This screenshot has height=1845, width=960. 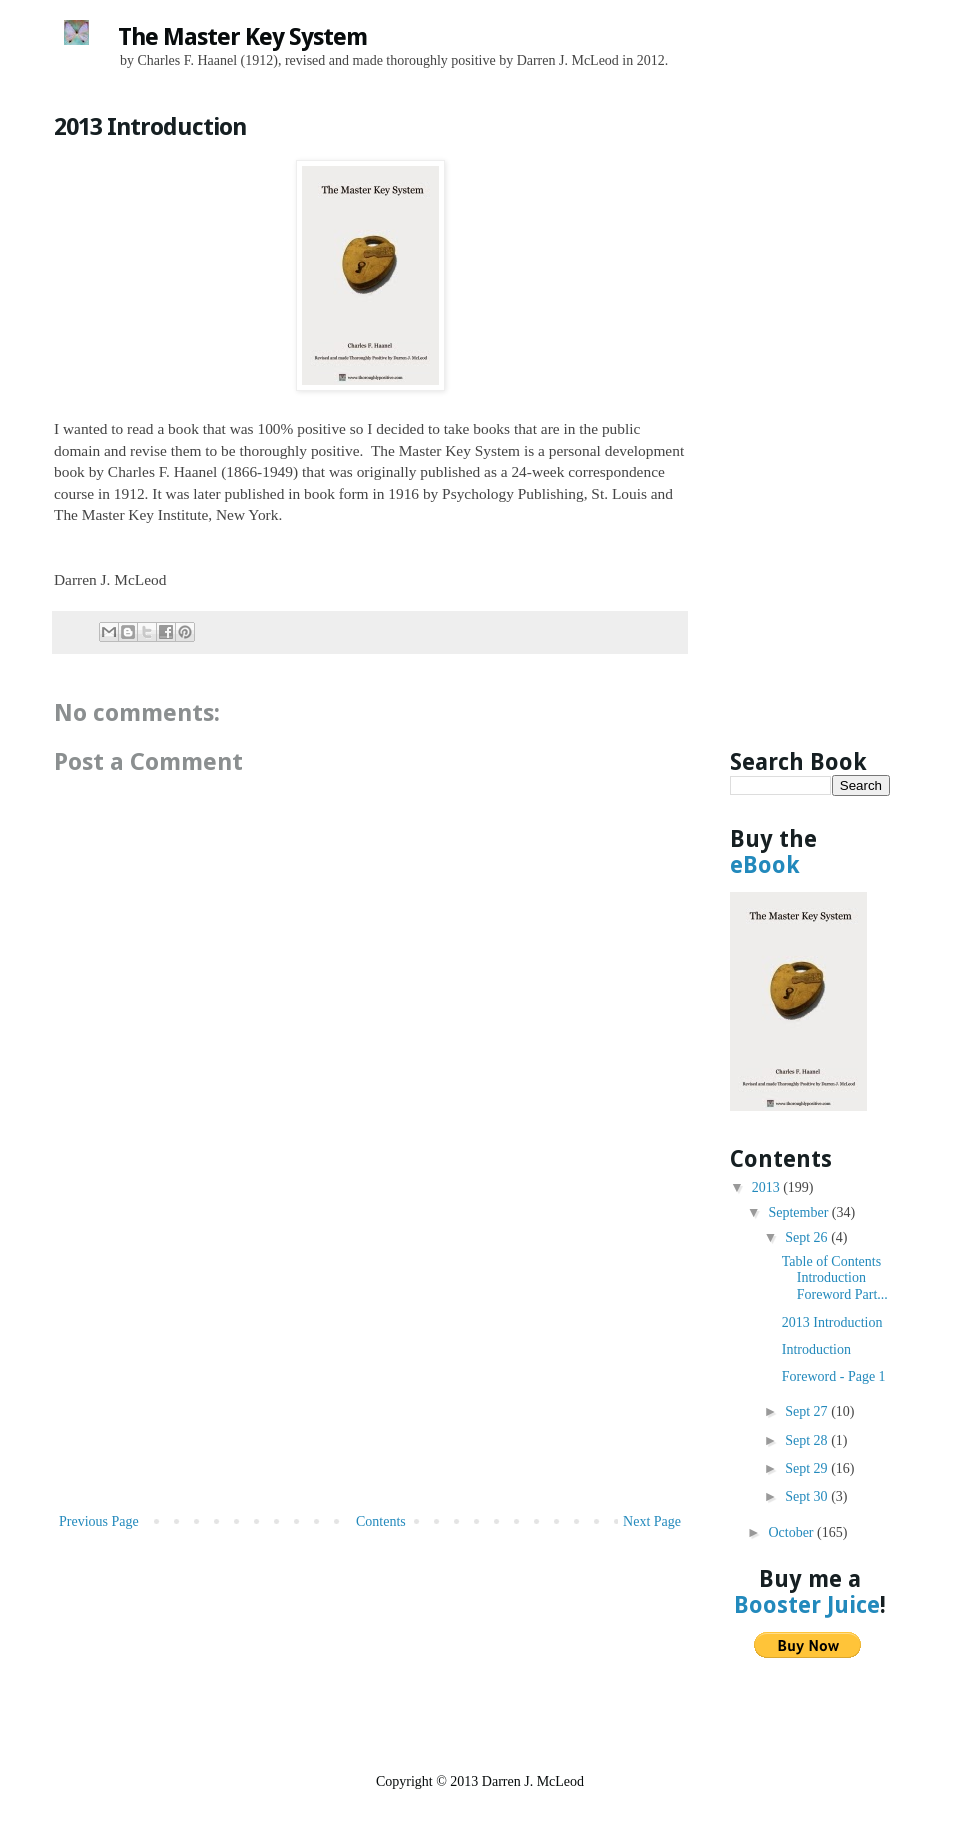 What do you see at coordinates (765, 865) in the screenshot?
I see `eBook` at bounding box center [765, 865].